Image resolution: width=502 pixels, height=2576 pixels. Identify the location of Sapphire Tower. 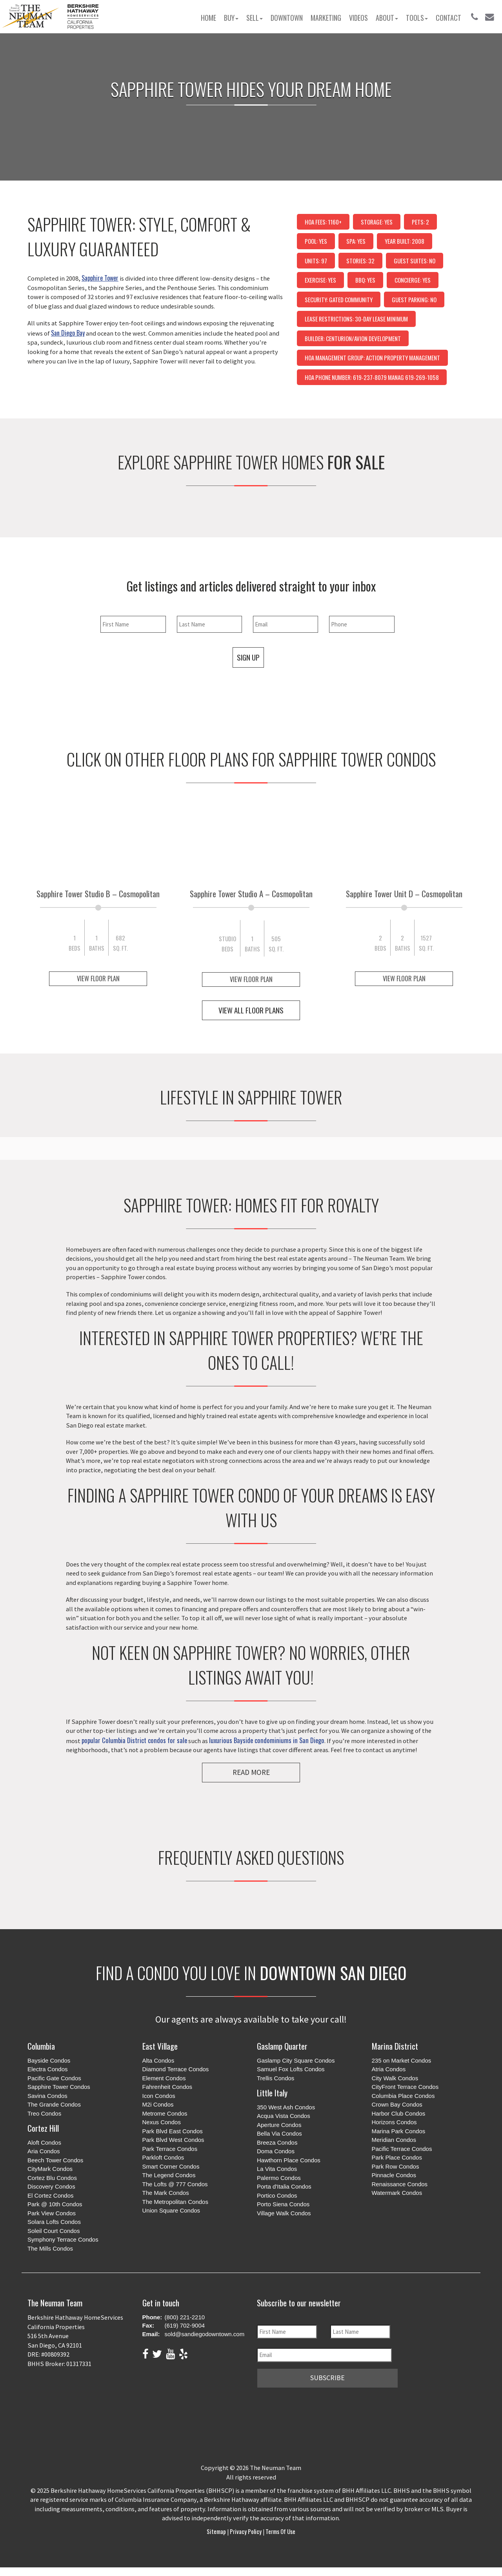
(100, 278).